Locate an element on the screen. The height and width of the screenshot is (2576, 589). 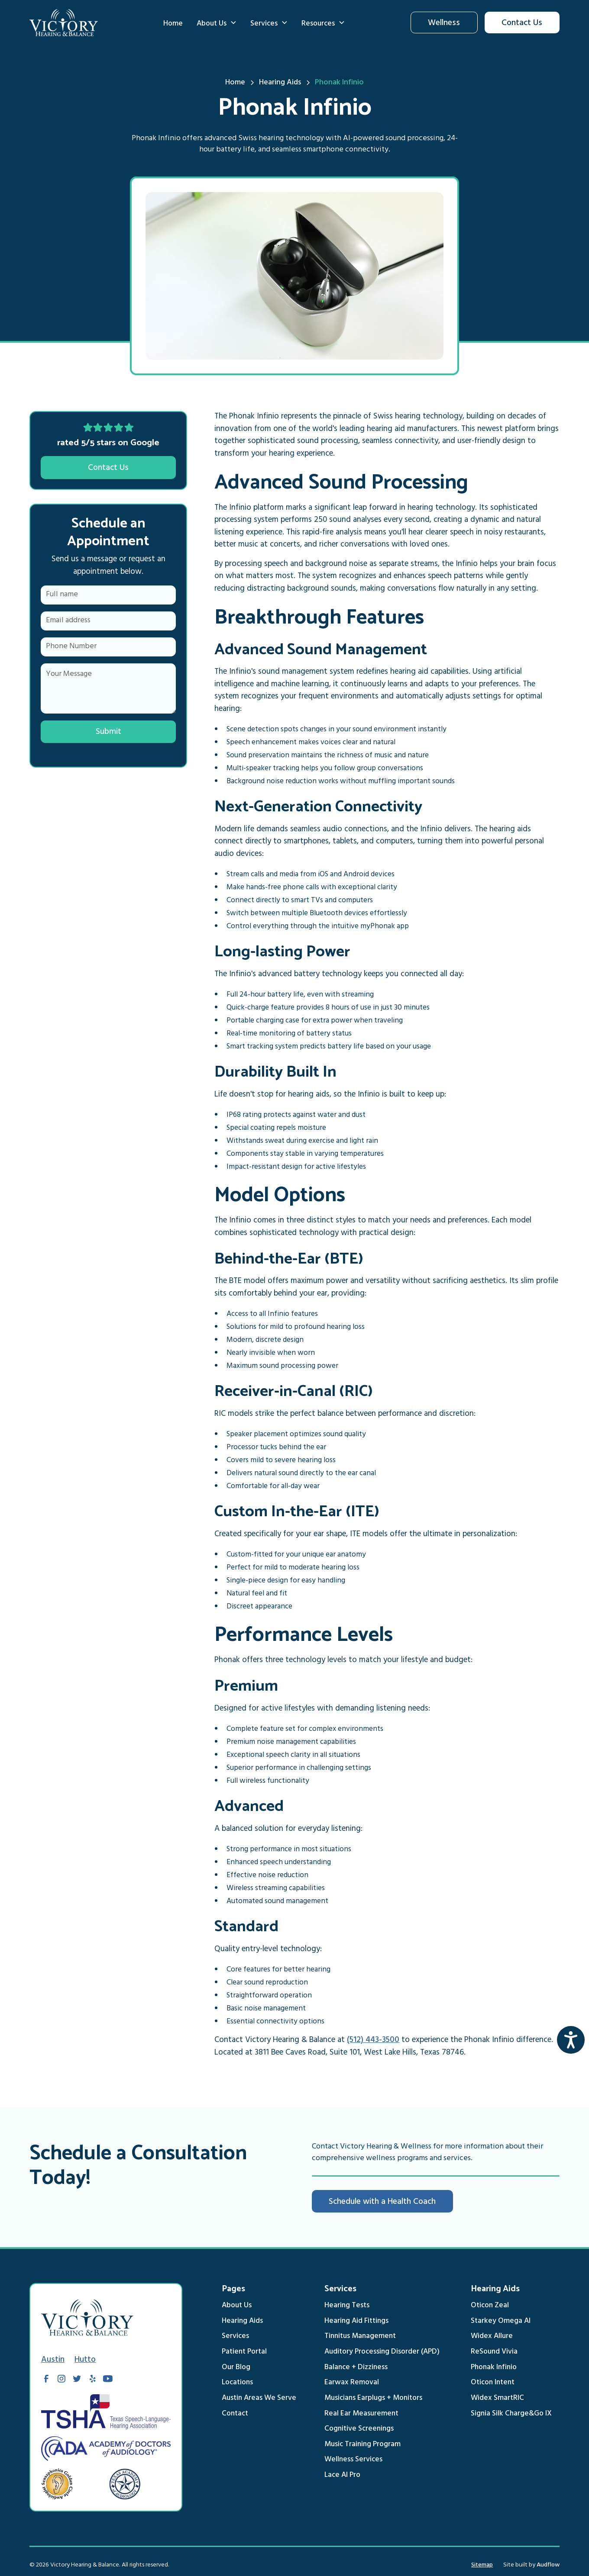
Patient Portal is located at coordinates (244, 2352).